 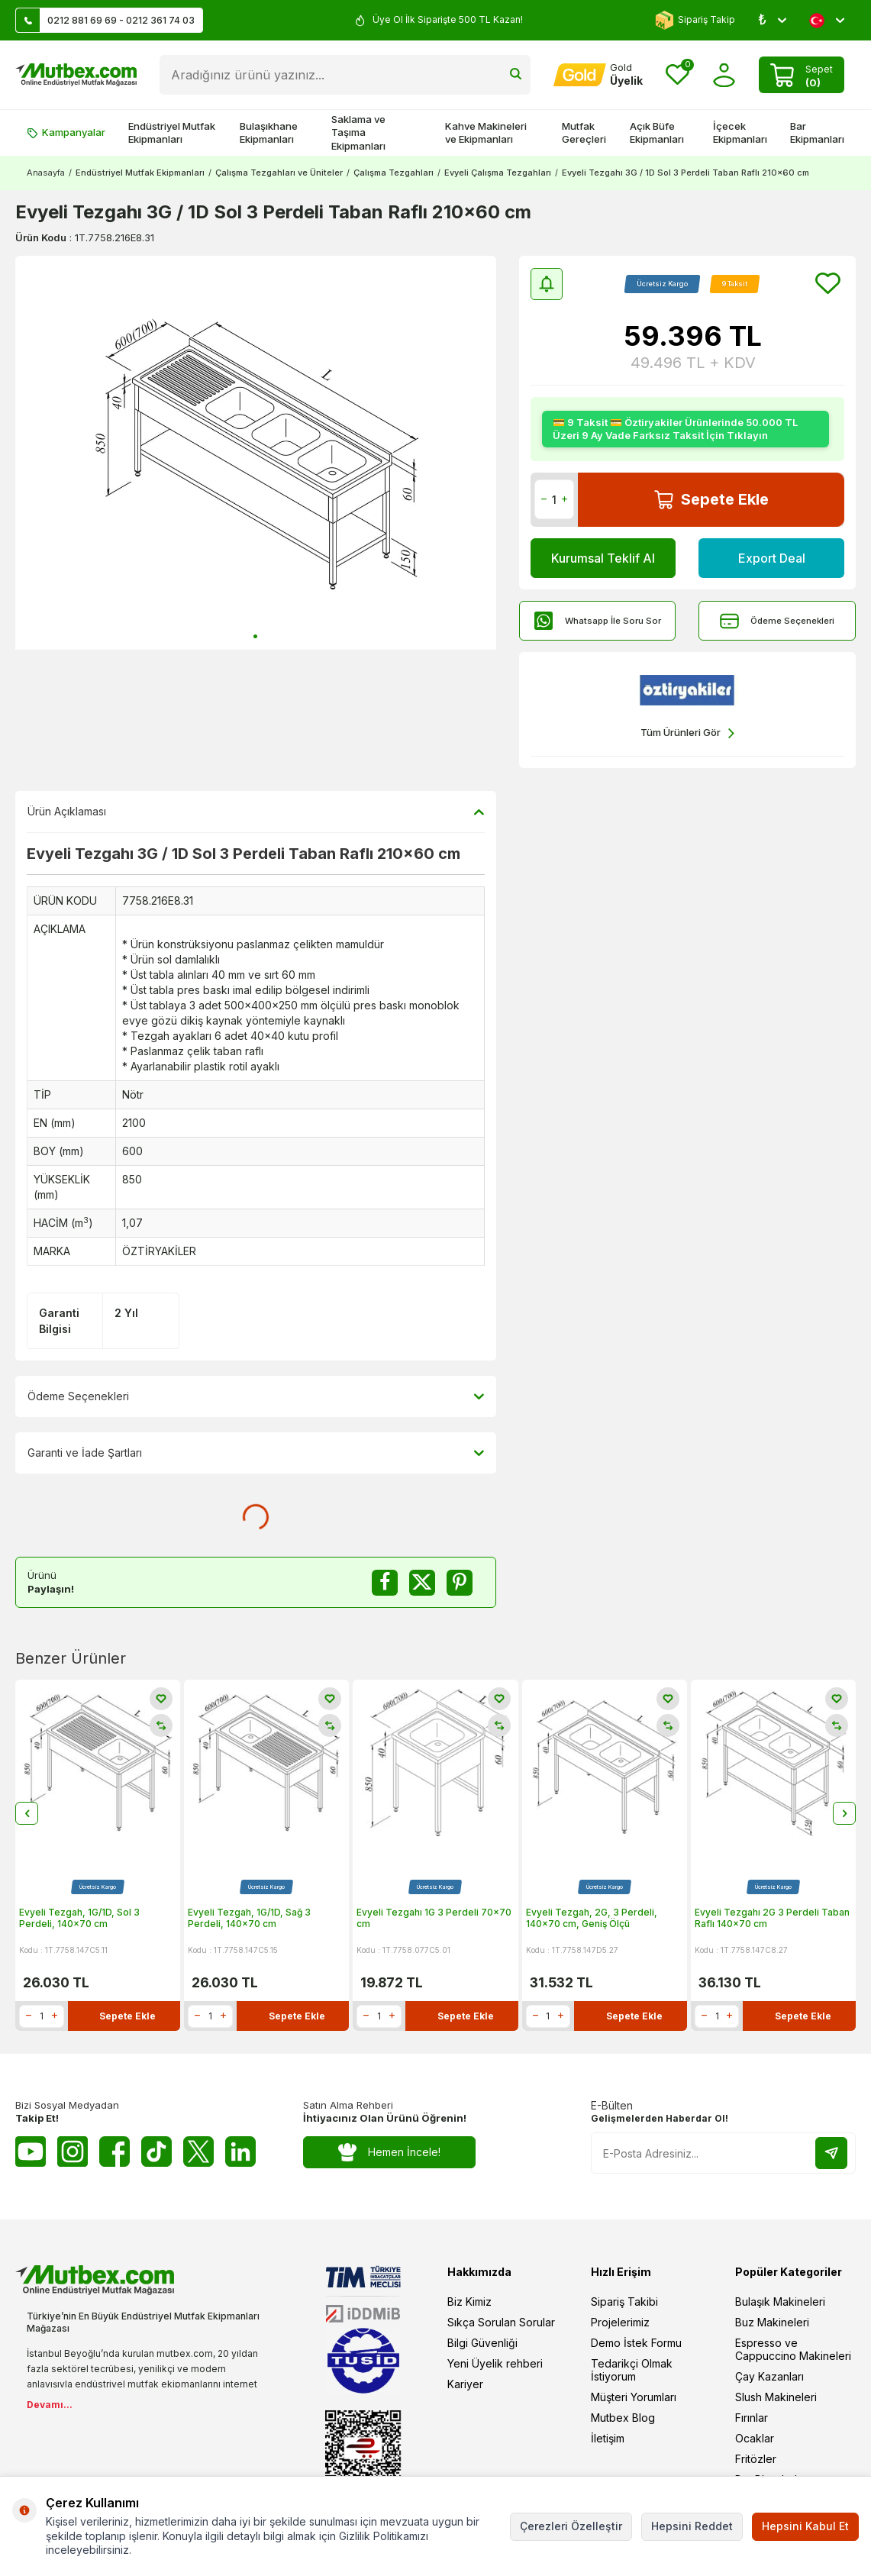 What do you see at coordinates (393, 172) in the screenshot?
I see `Çalışma Tezgahları` at bounding box center [393, 172].